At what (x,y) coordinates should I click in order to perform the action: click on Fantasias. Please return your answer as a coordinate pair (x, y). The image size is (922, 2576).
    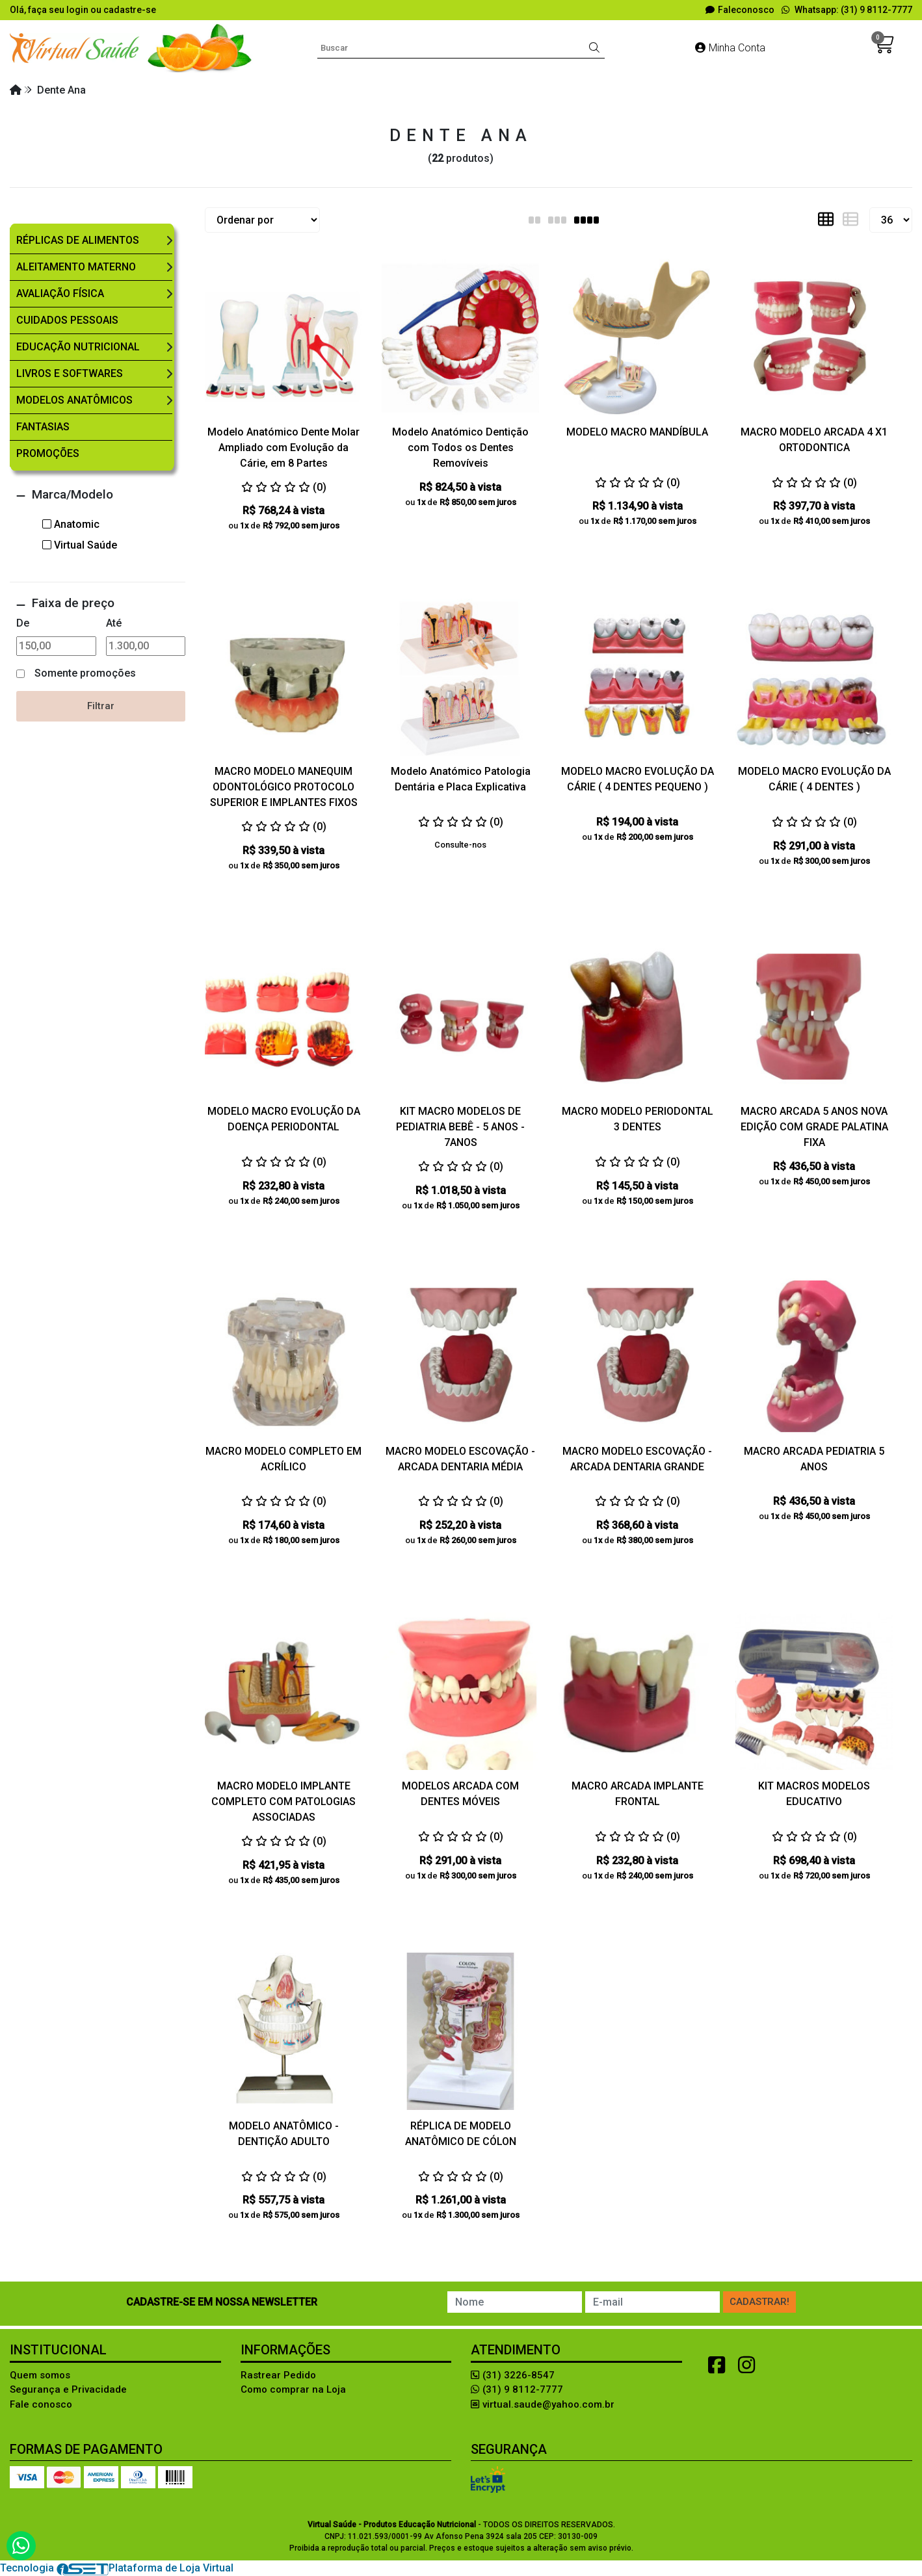
    Looking at the image, I should click on (43, 427).